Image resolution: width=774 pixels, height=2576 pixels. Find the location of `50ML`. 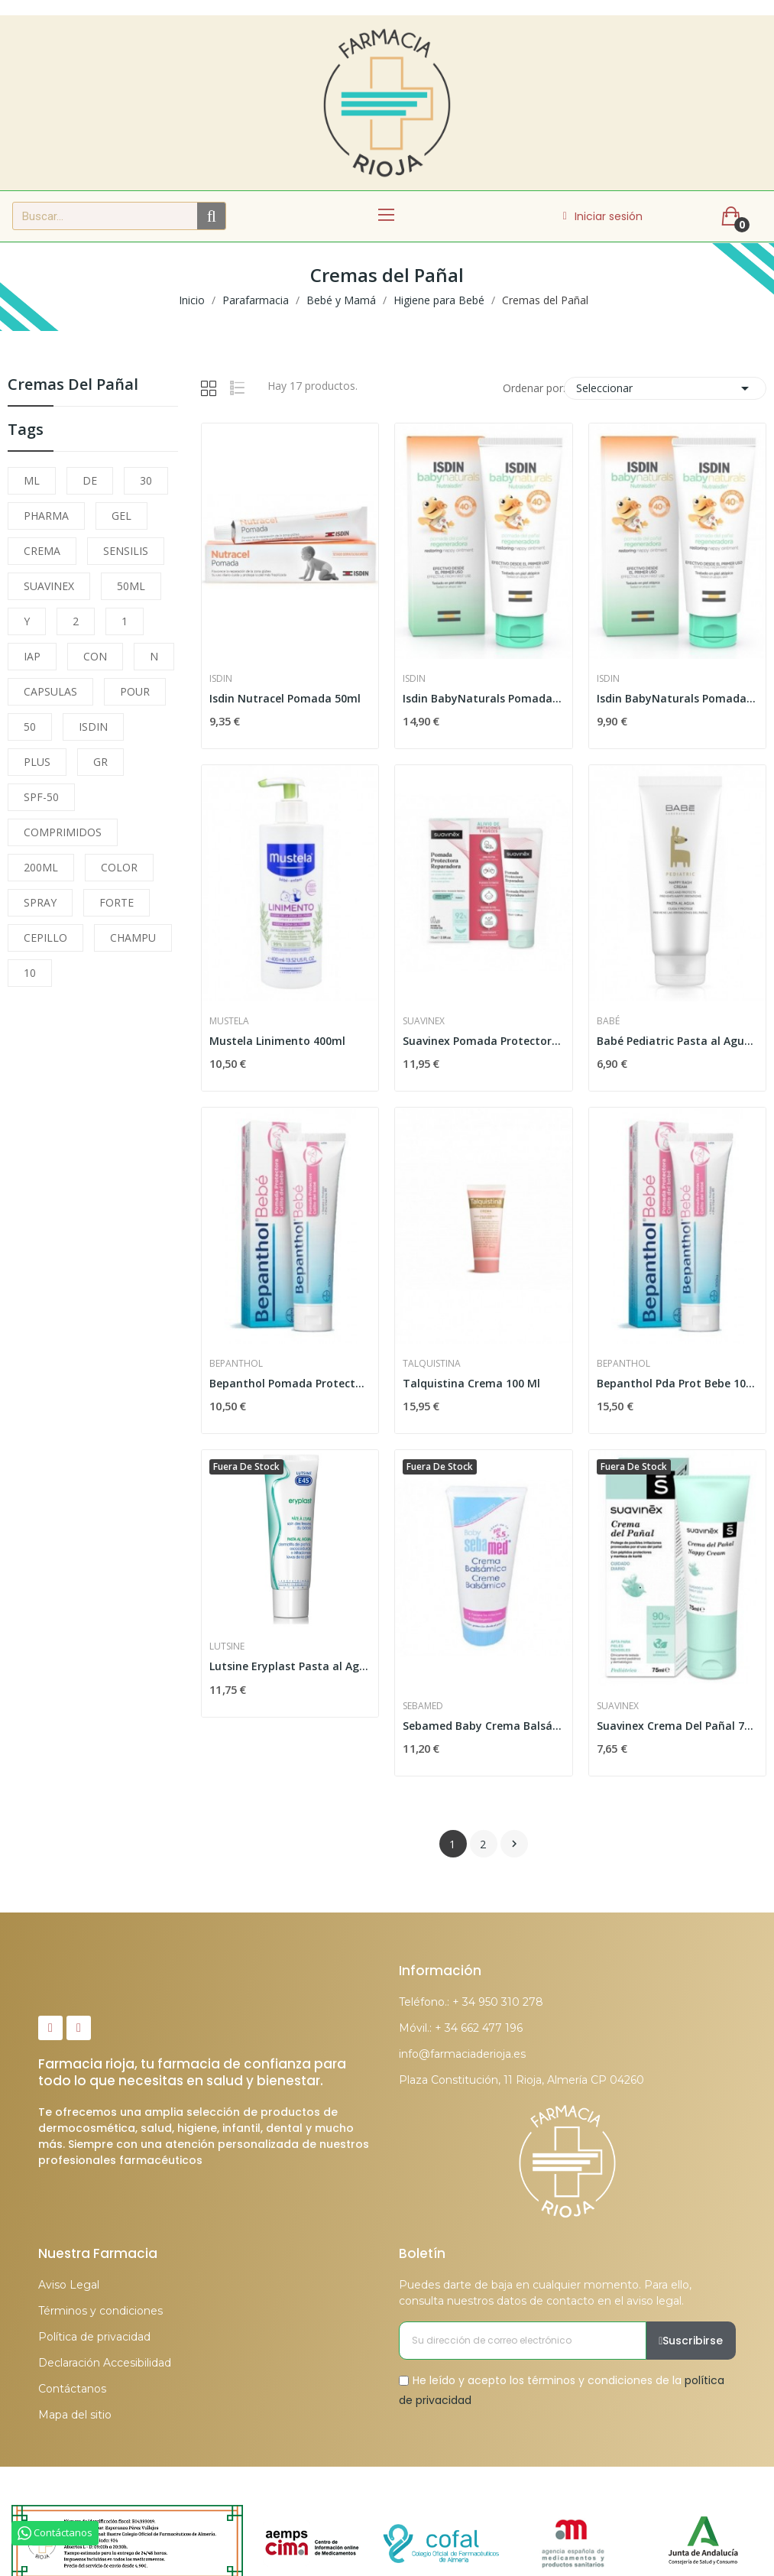

50ML is located at coordinates (131, 586).